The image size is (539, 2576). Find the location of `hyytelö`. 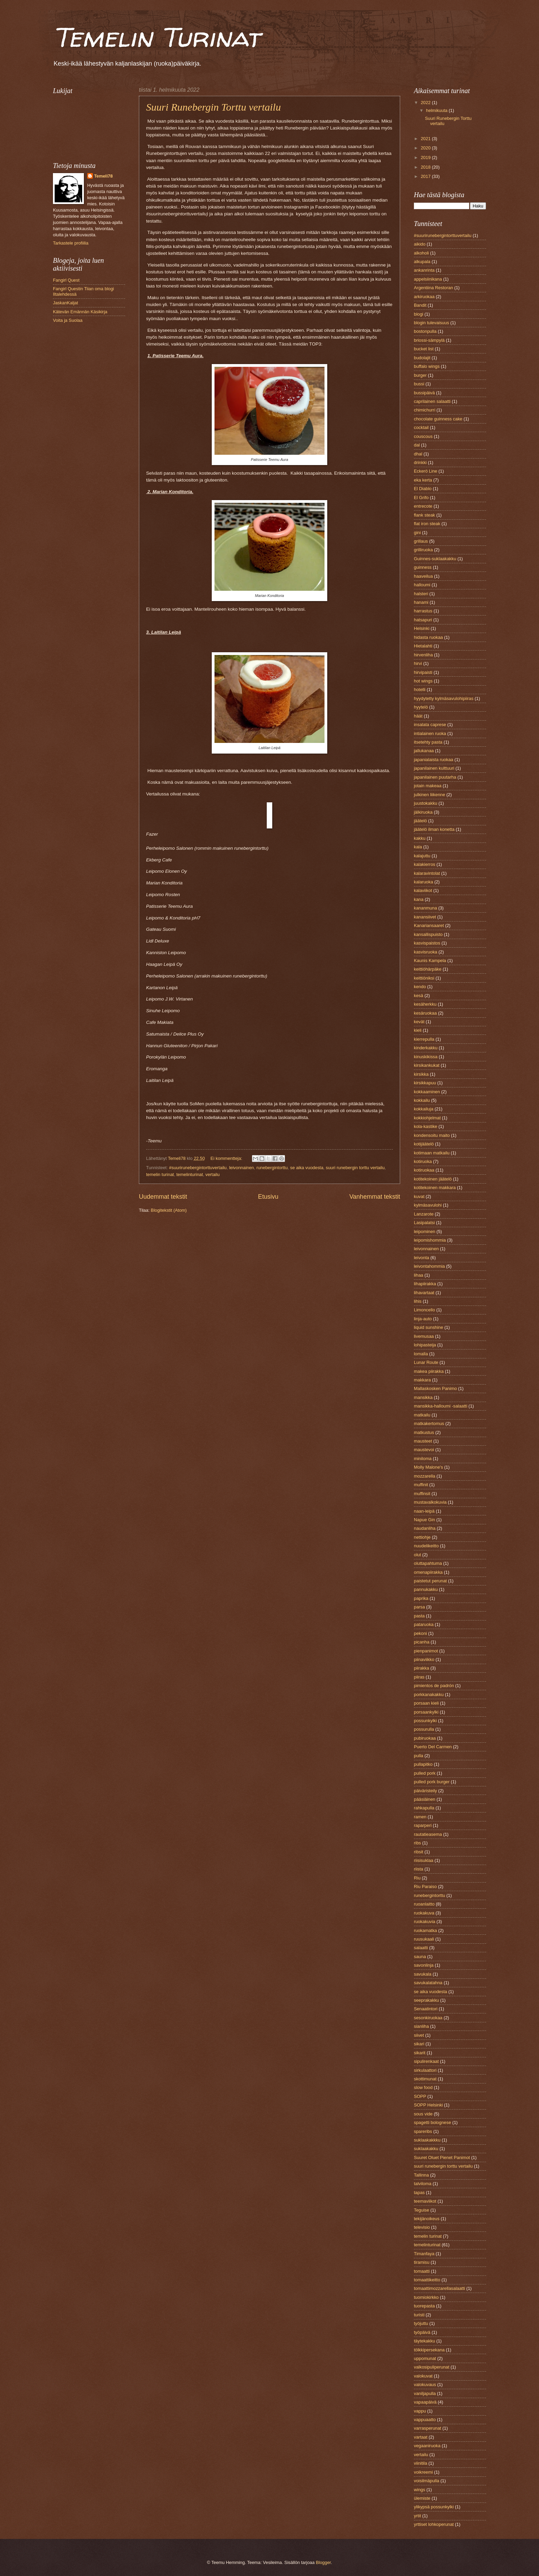

hyytelö is located at coordinates (421, 707).